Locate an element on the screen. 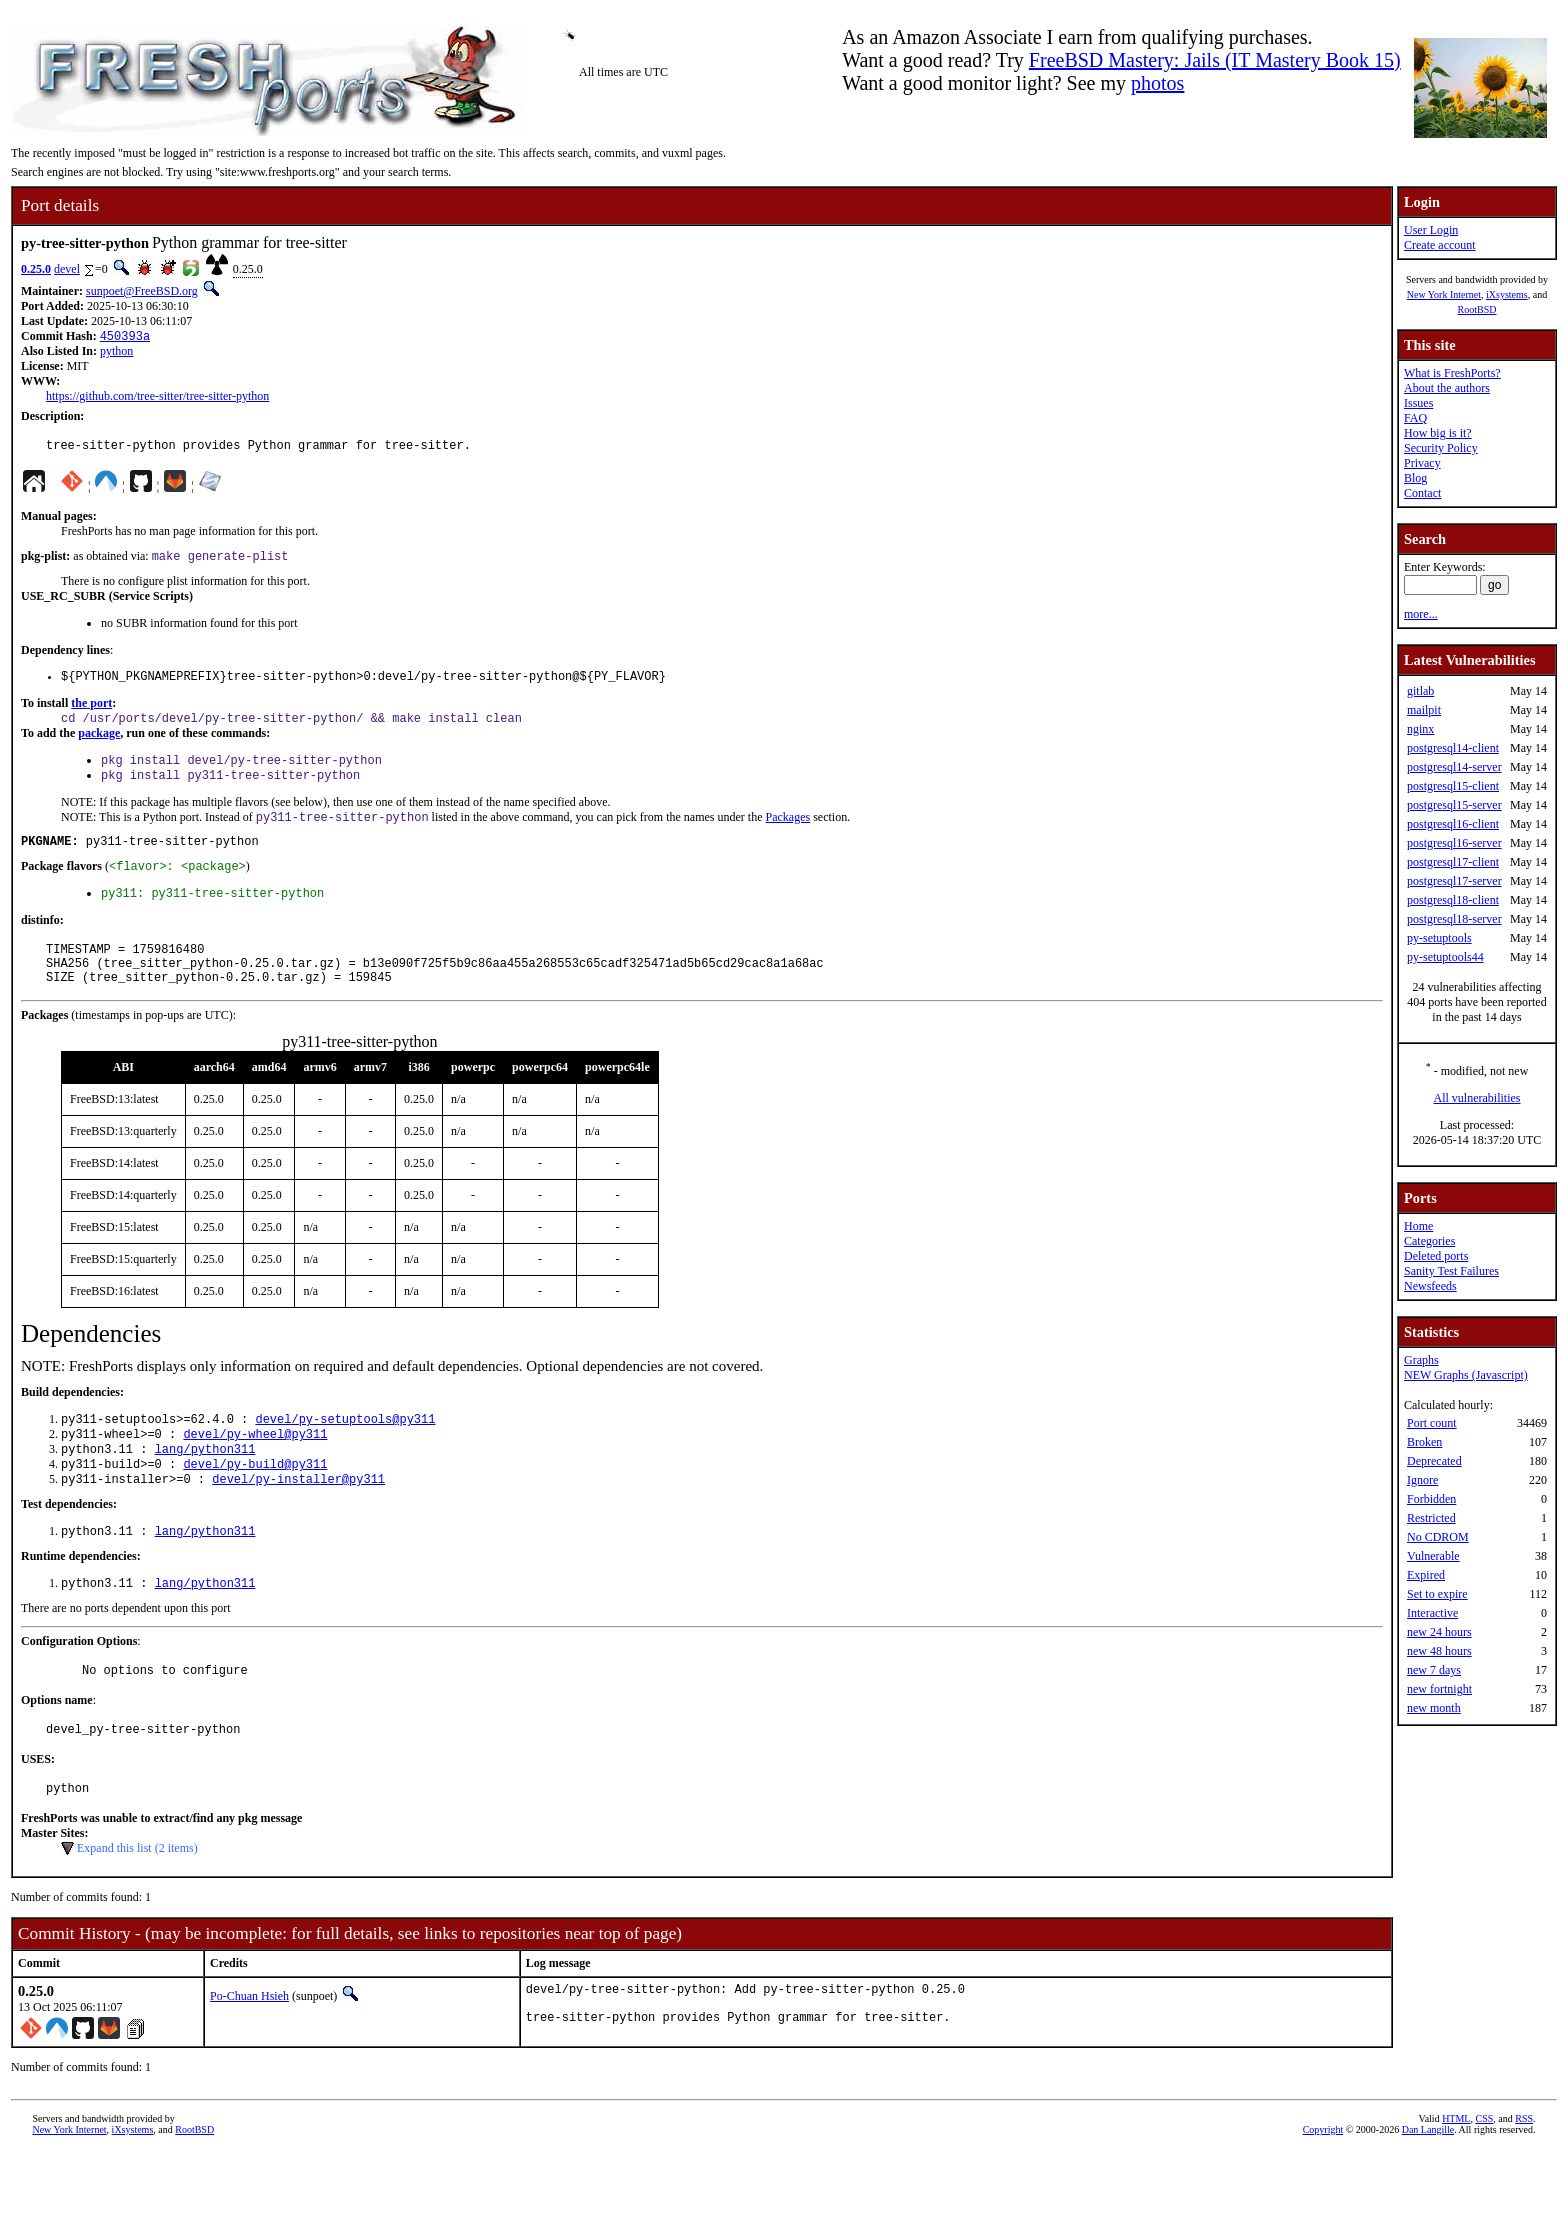  py-setuptools44 is located at coordinates (1445, 957).